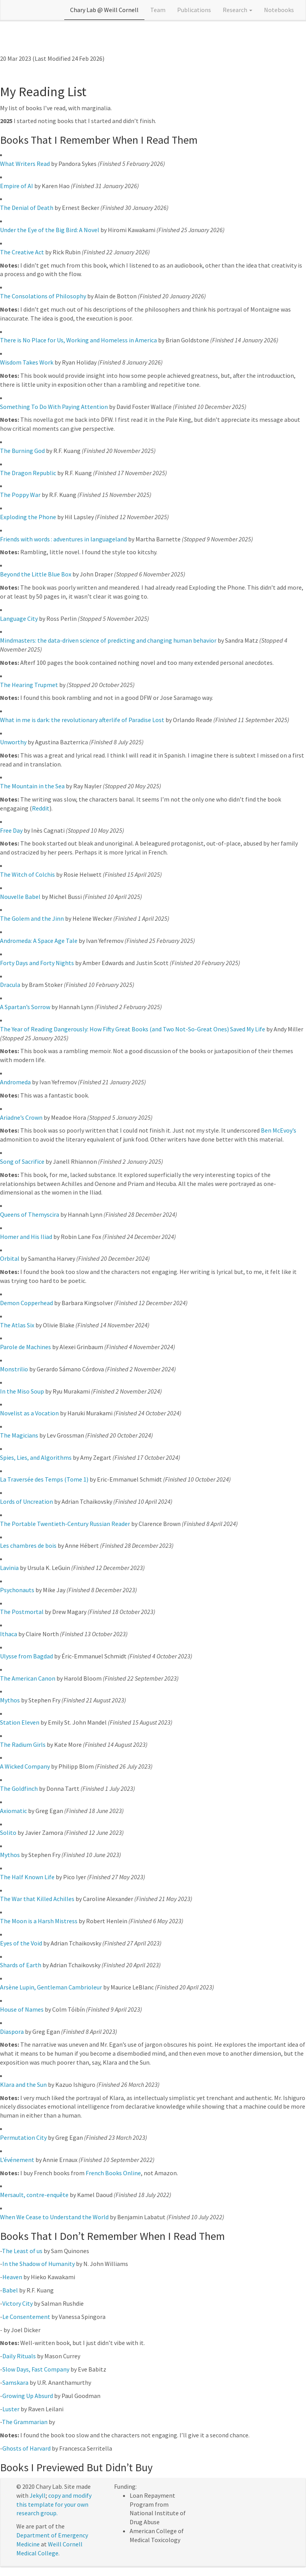 The image size is (306, 2576). I want to click on Homer and His Iliad, so click(26, 1236).